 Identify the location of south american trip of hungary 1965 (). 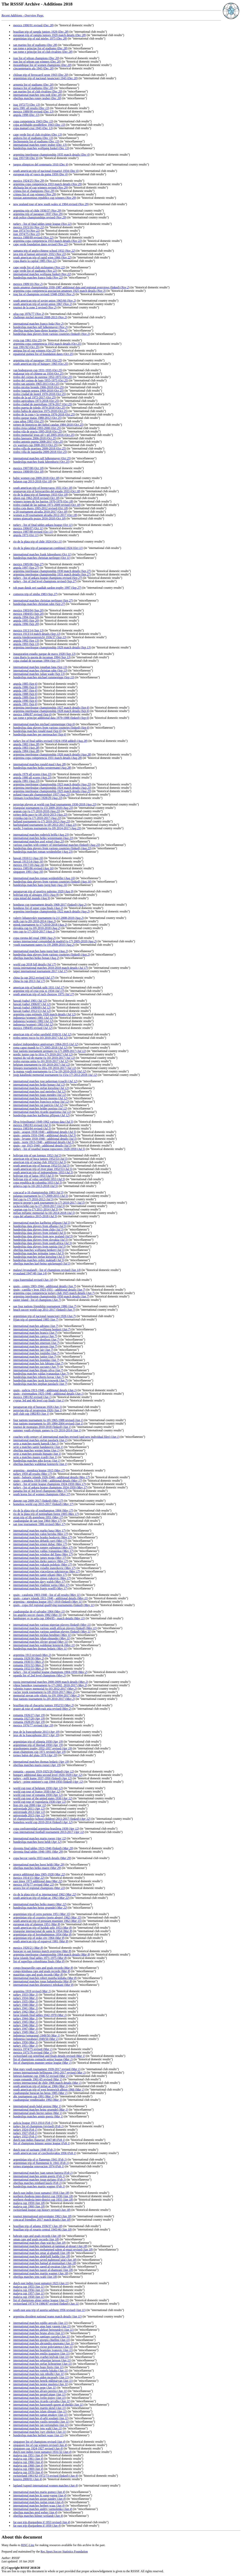
(40, 363).